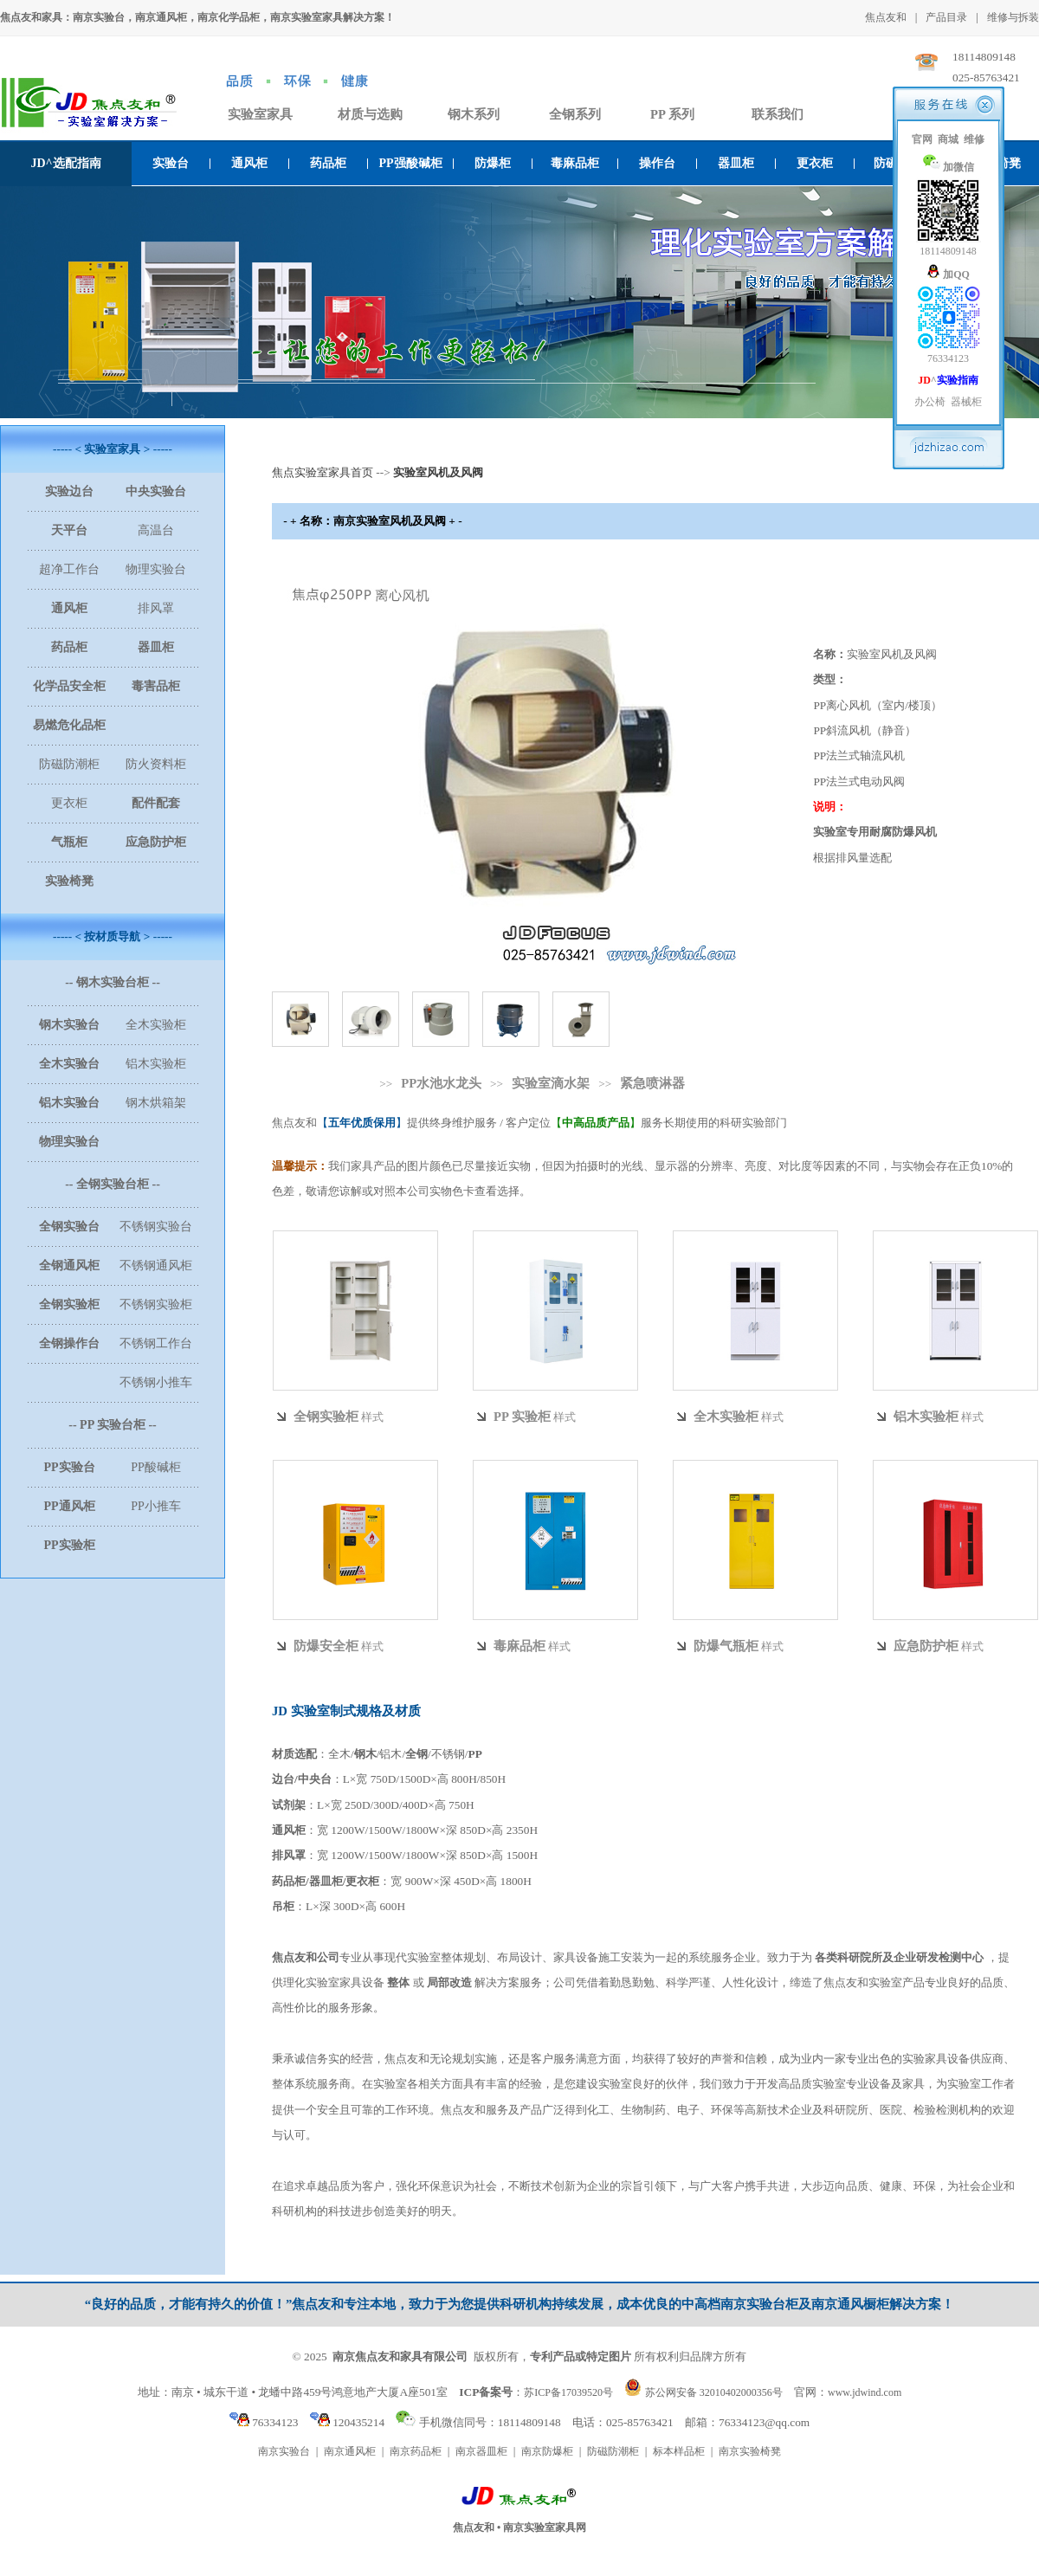  What do you see at coordinates (155, 1343) in the screenshot?
I see `不锈钢工作台` at bounding box center [155, 1343].